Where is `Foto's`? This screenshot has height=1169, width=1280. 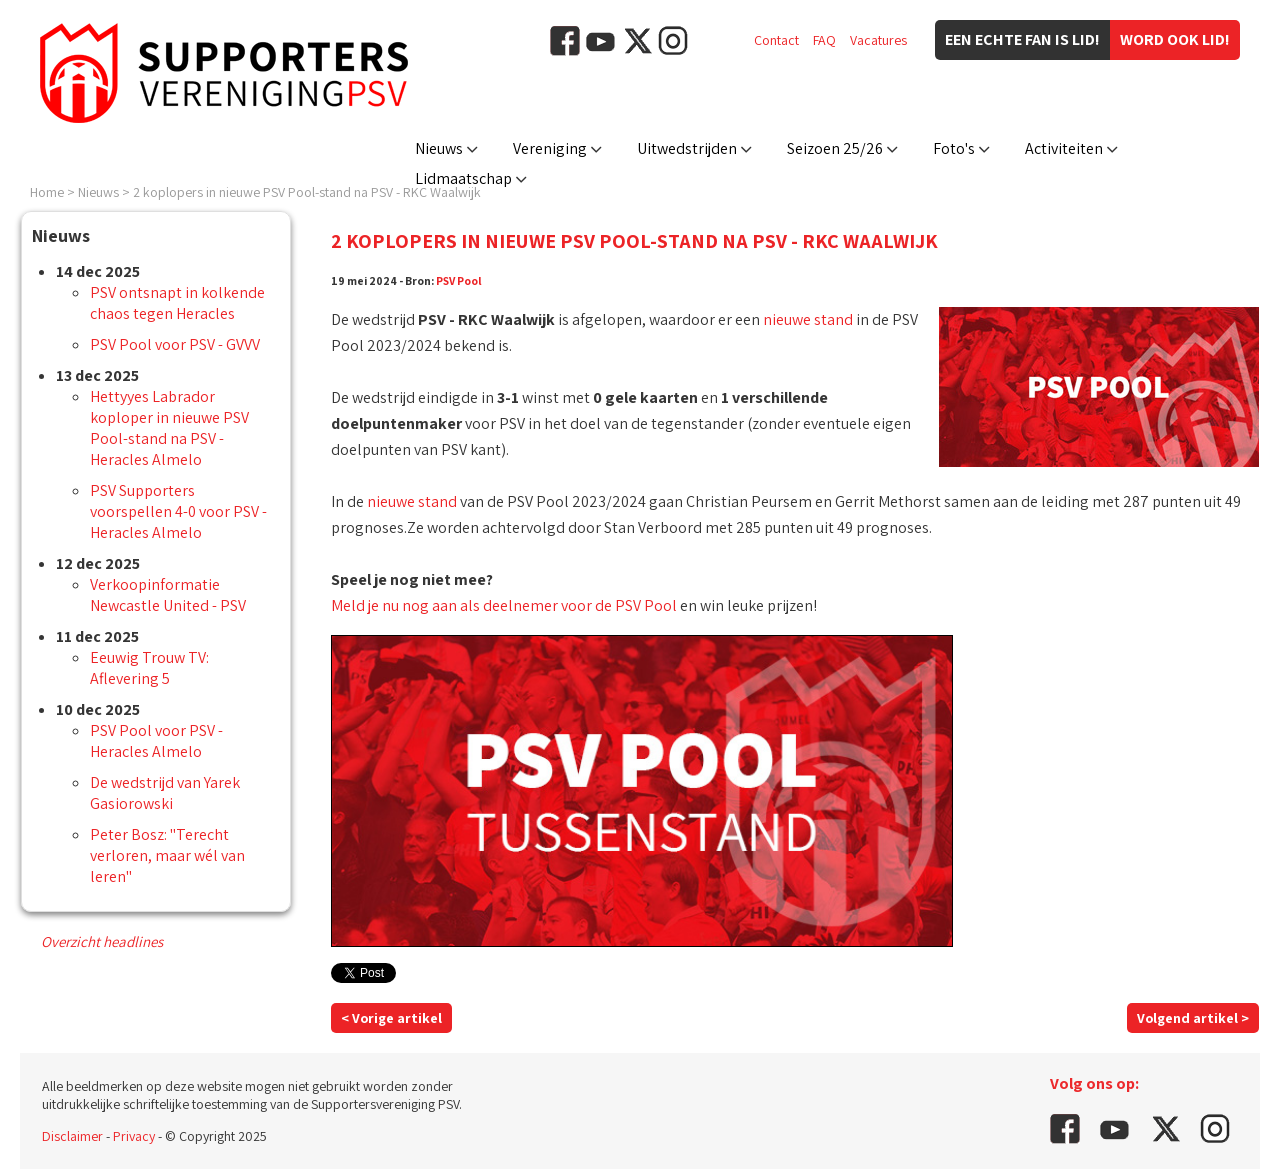 Foto's is located at coordinates (954, 148).